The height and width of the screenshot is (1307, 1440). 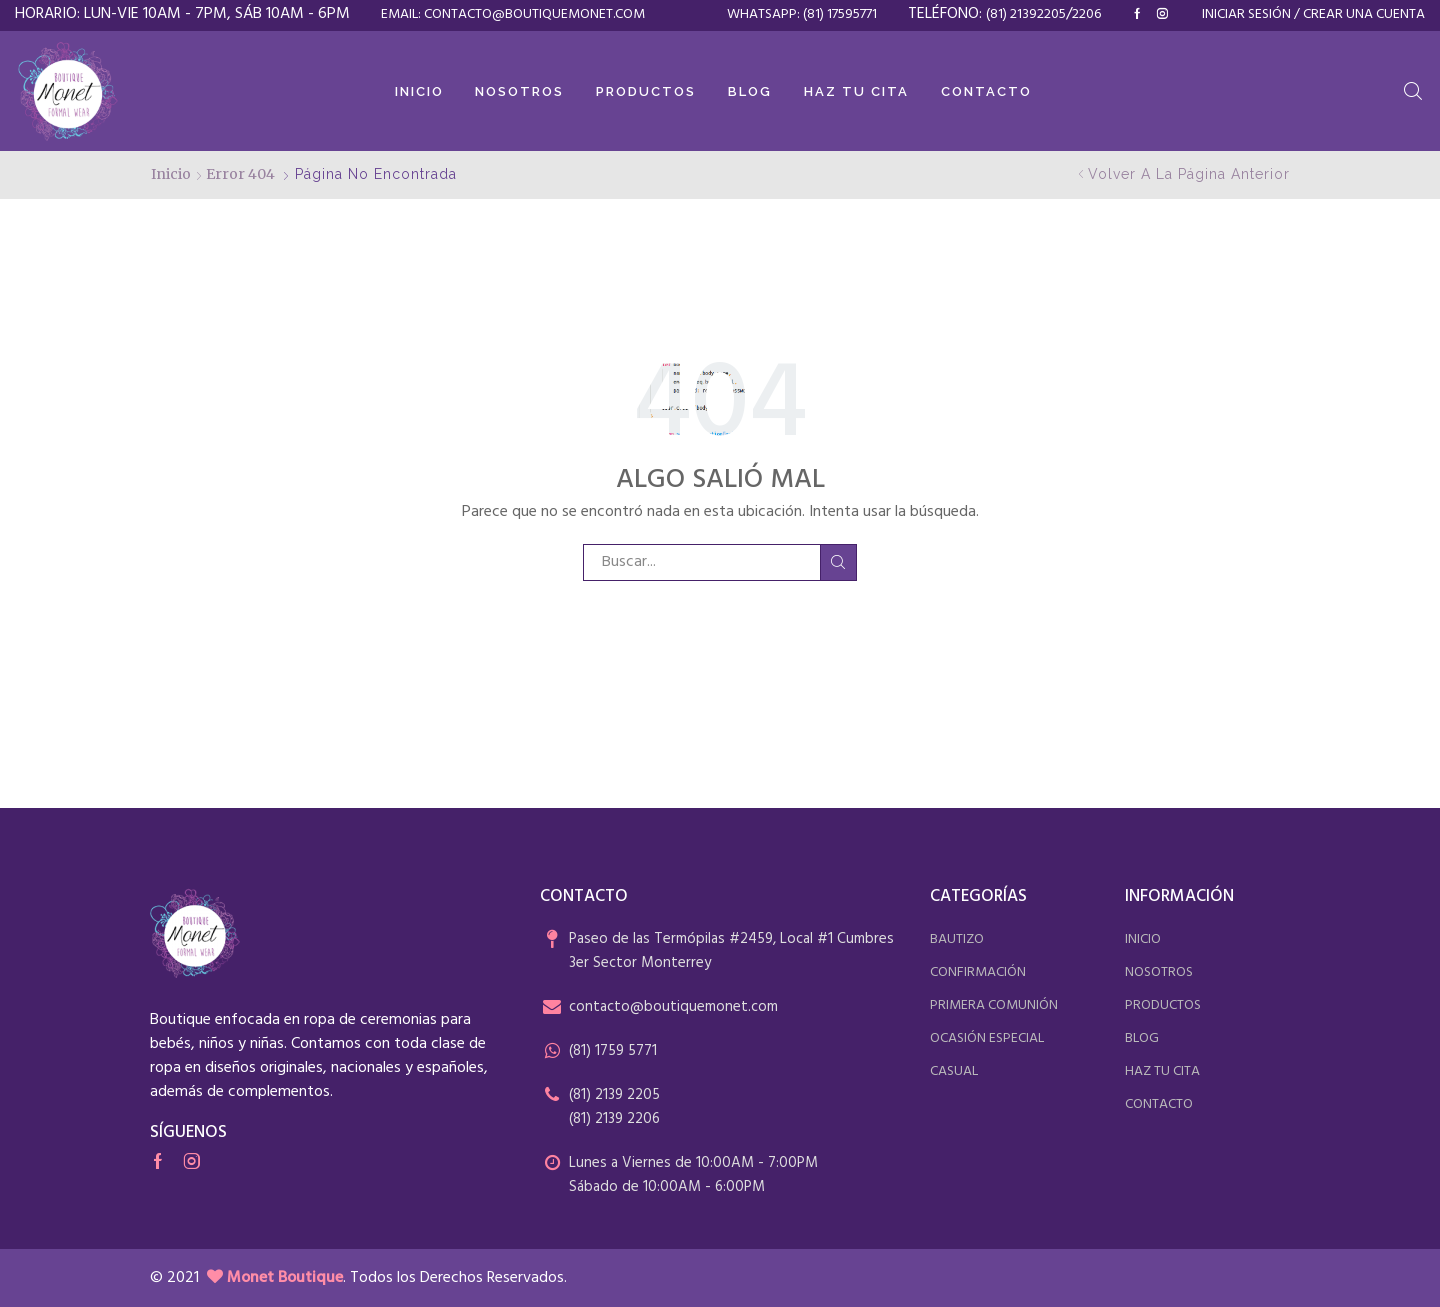 What do you see at coordinates (954, 1071) in the screenshot?
I see `casual` at bounding box center [954, 1071].